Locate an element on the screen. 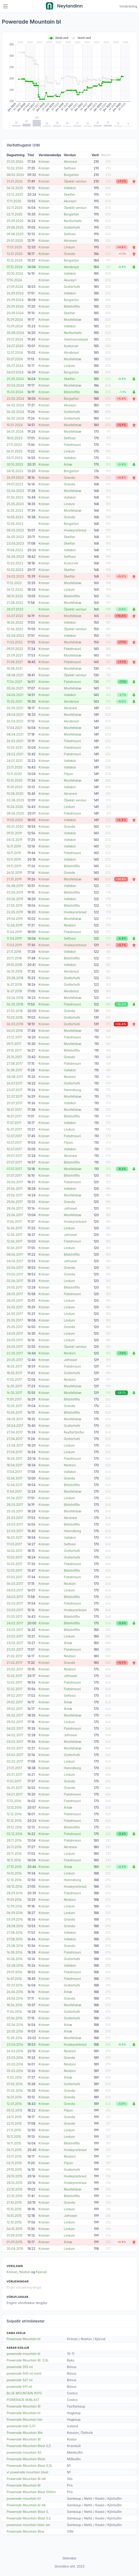 This screenshot has height=2576, width=139. 23.11.2020 is located at coordinates (14, 767).